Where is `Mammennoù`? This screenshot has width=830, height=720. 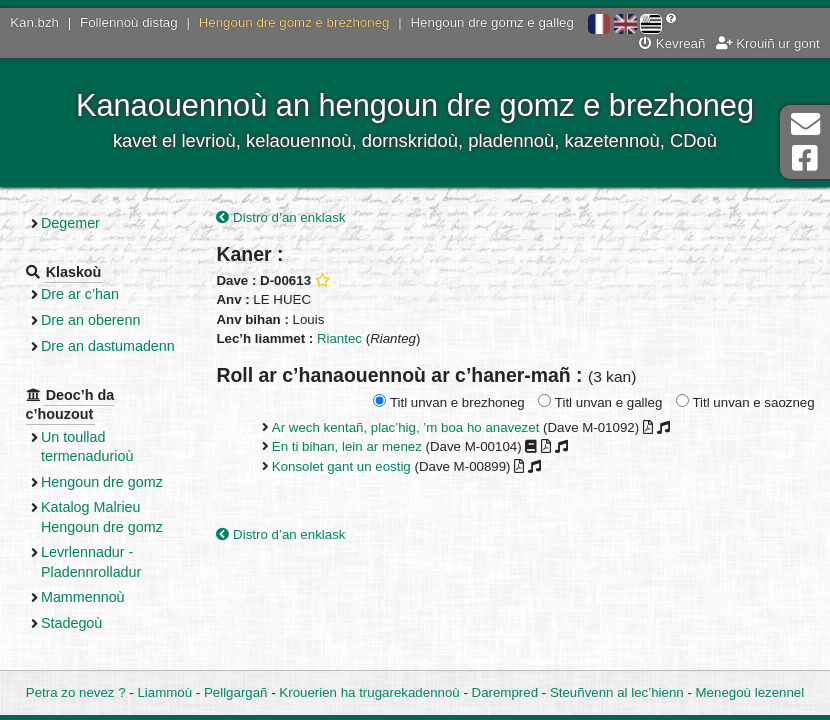
Mammennoù is located at coordinates (83, 597).